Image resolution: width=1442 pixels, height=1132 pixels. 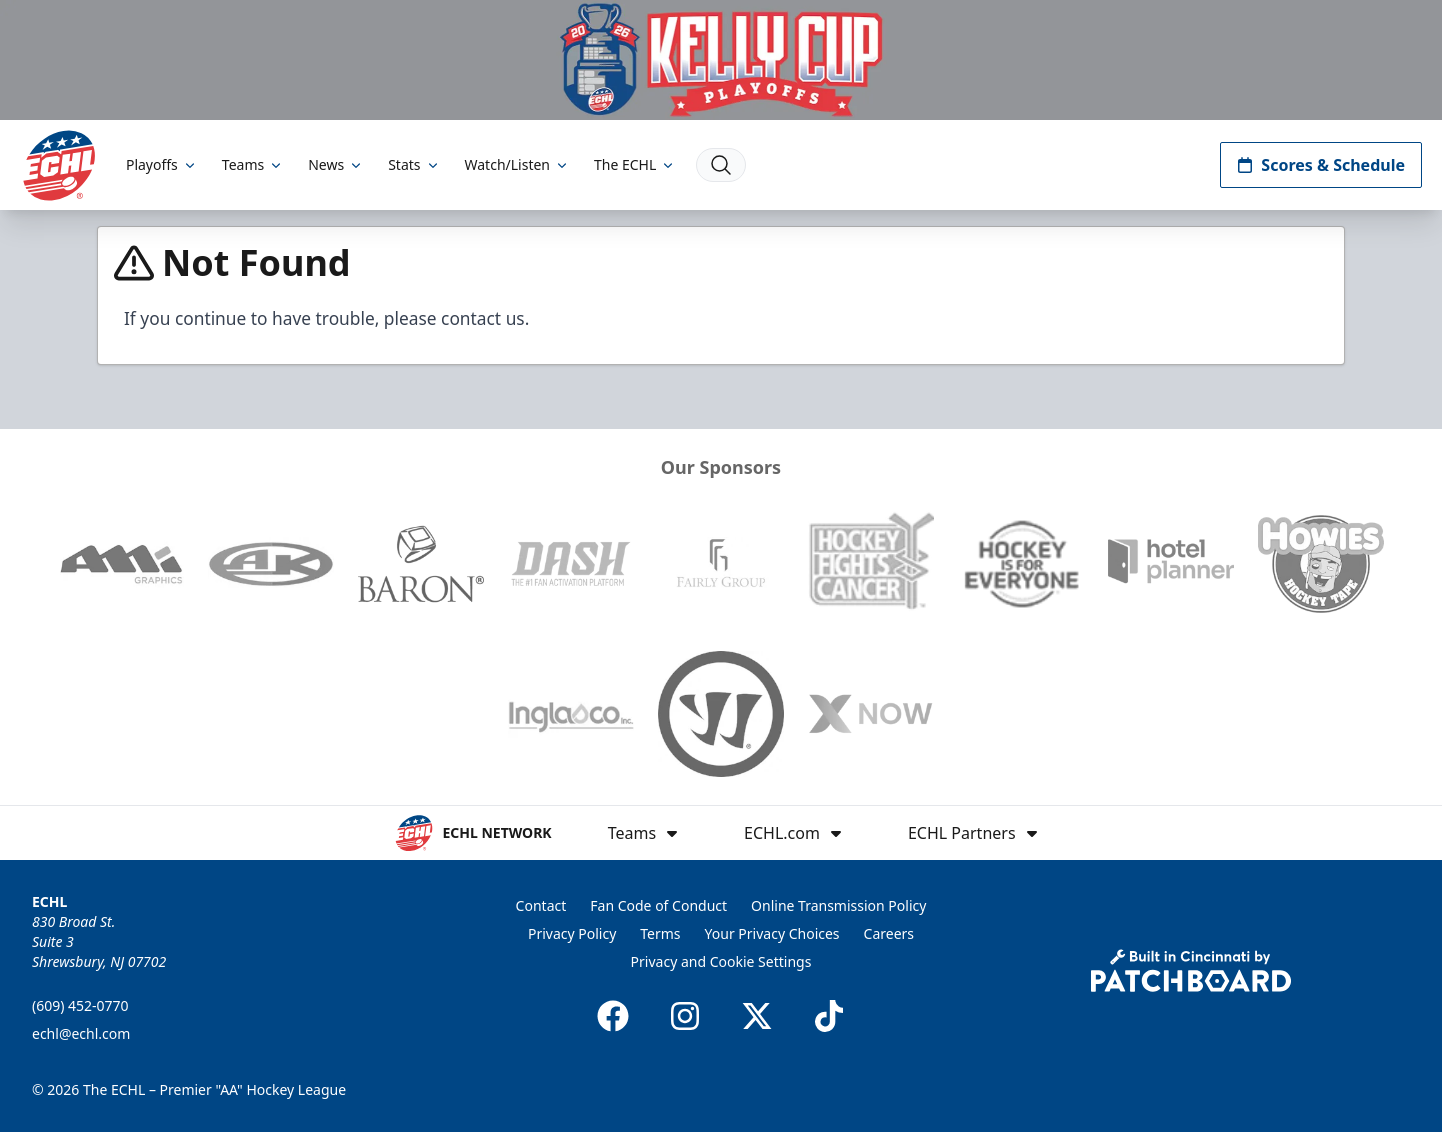 What do you see at coordinates (517, 164) in the screenshot?
I see `Watch/Listen` at bounding box center [517, 164].